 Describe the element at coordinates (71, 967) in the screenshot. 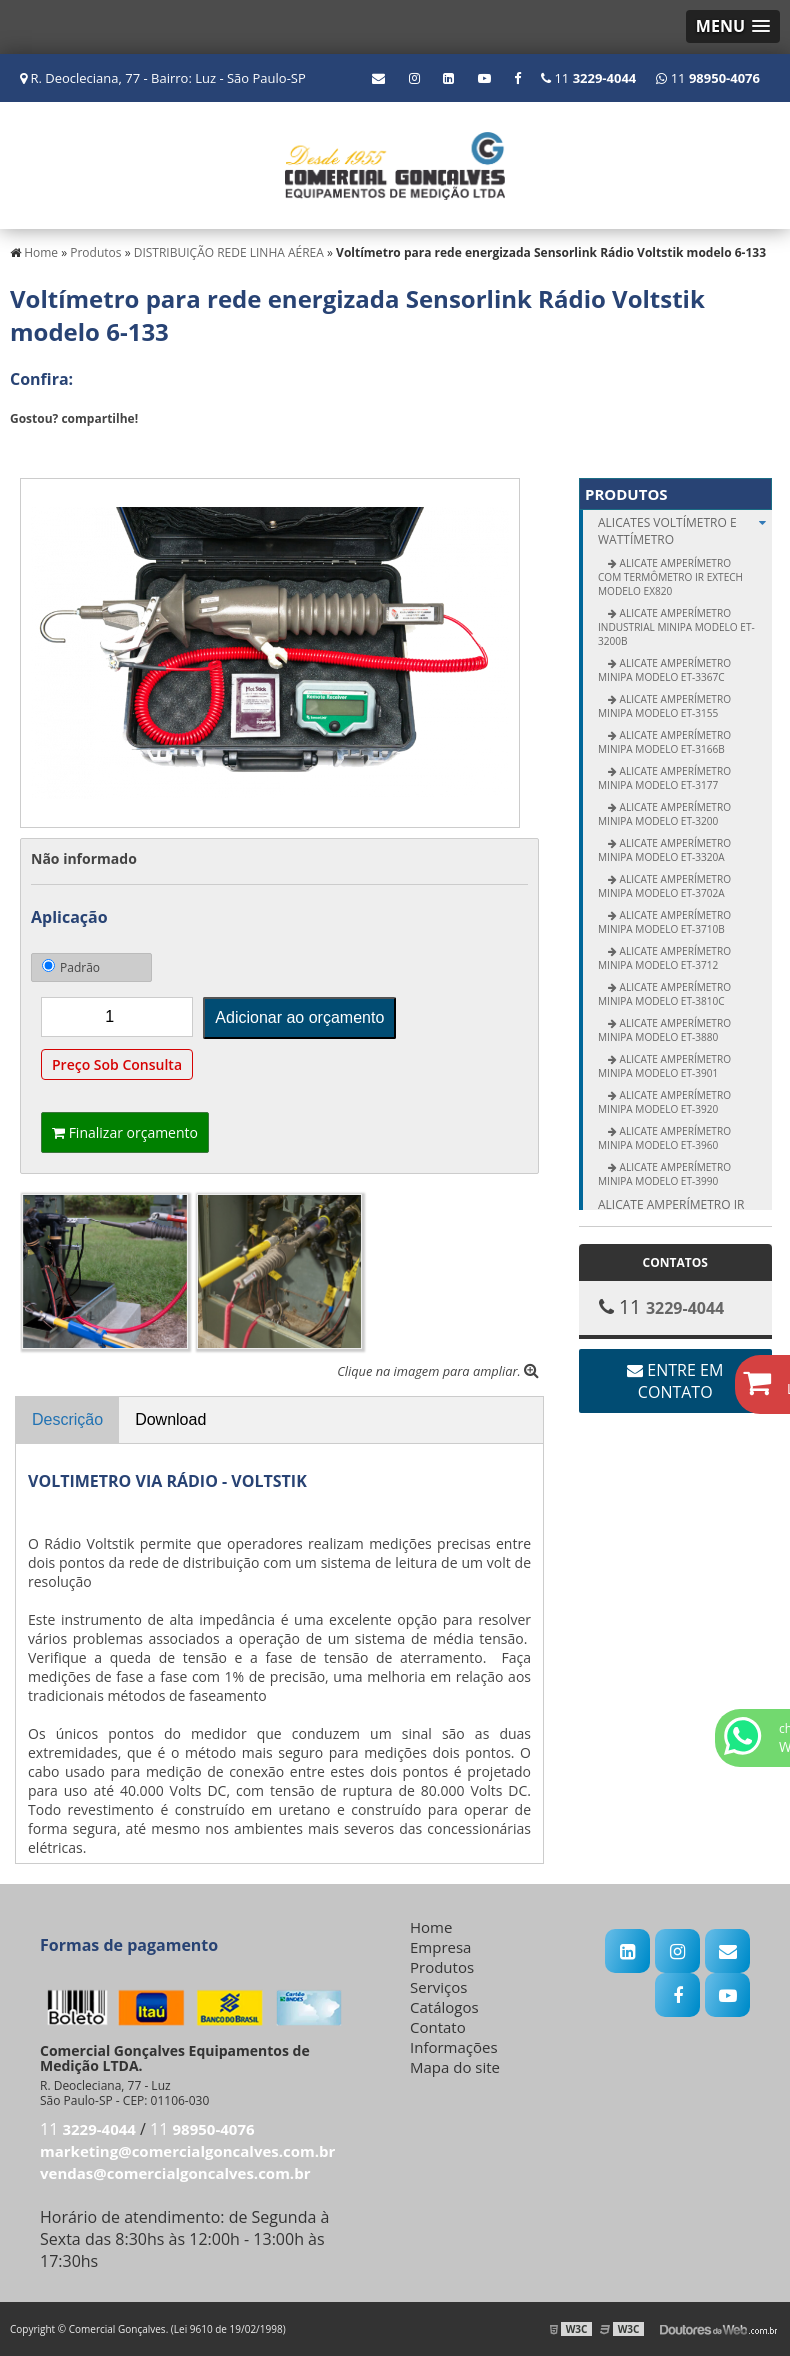

I see `Padrão` at that location.